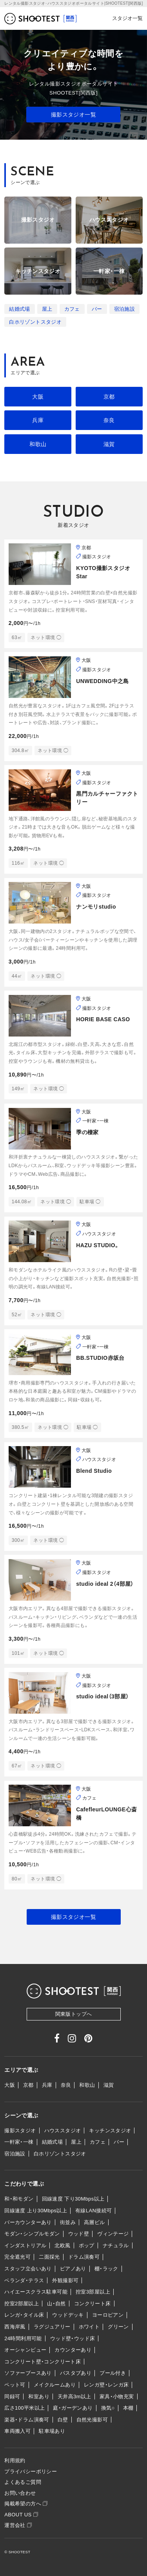 This screenshot has height=2576, width=147. Describe the element at coordinates (21, 2515) in the screenshot. I see `ABOUT US` at that location.